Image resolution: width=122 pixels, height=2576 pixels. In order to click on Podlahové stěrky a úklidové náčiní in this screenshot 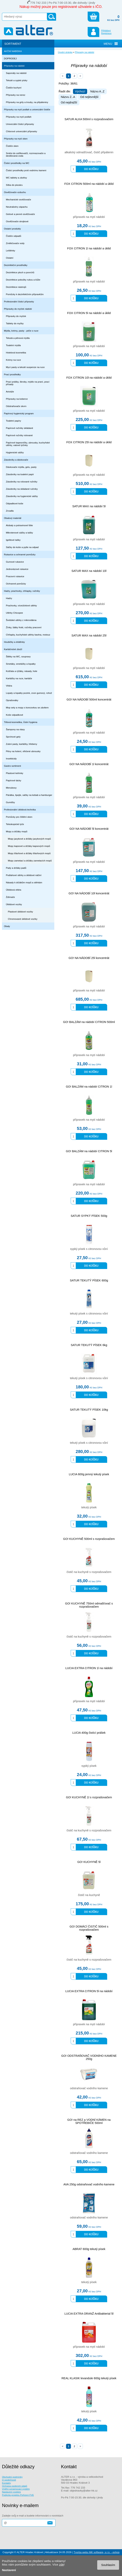, I will do `click(23, 875)`.